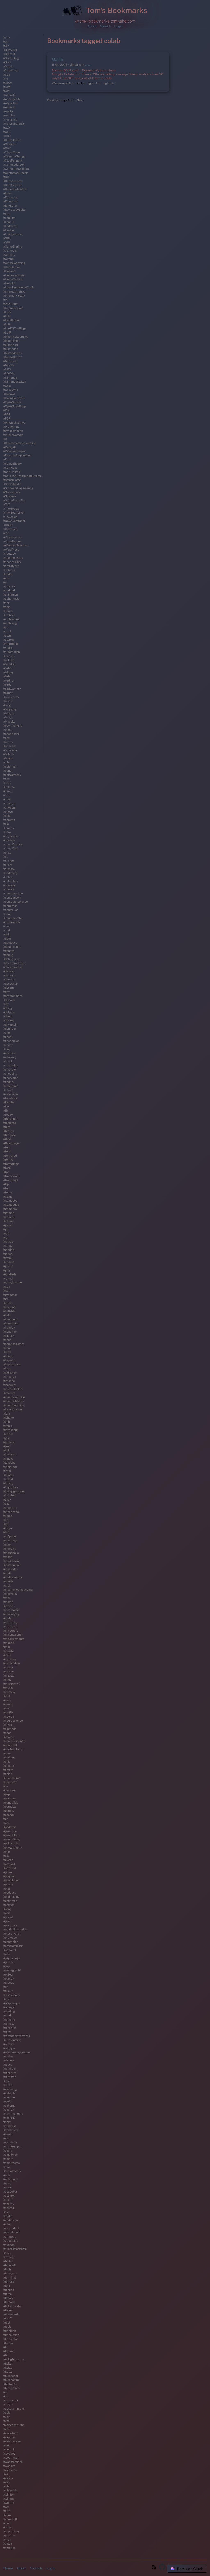 The width and height of the screenshot is (210, 2576). What do you see at coordinates (8, 729) in the screenshot?
I see `#books` at bounding box center [8, 729].